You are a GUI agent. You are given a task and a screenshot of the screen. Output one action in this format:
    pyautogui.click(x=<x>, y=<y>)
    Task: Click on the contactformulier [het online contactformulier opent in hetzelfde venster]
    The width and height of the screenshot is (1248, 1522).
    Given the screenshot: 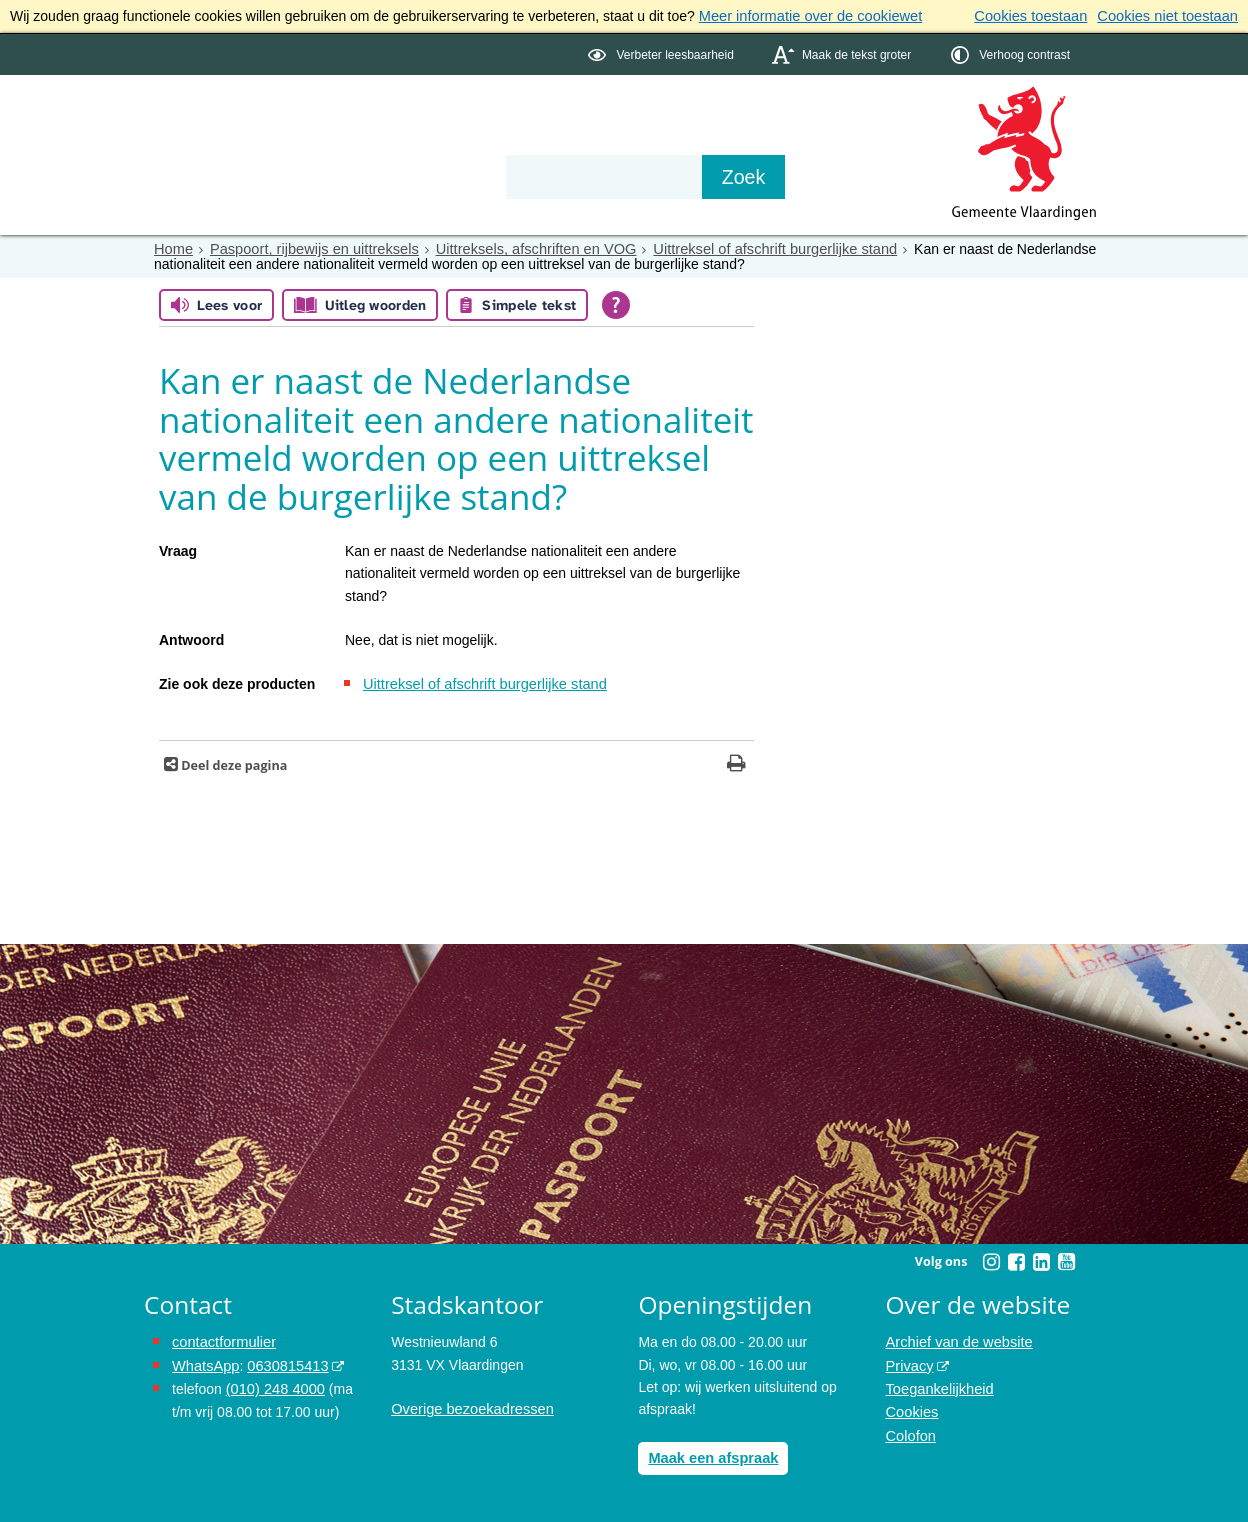 What is the action you would take?
    pyautogui.click(x=222, y=1340)
    